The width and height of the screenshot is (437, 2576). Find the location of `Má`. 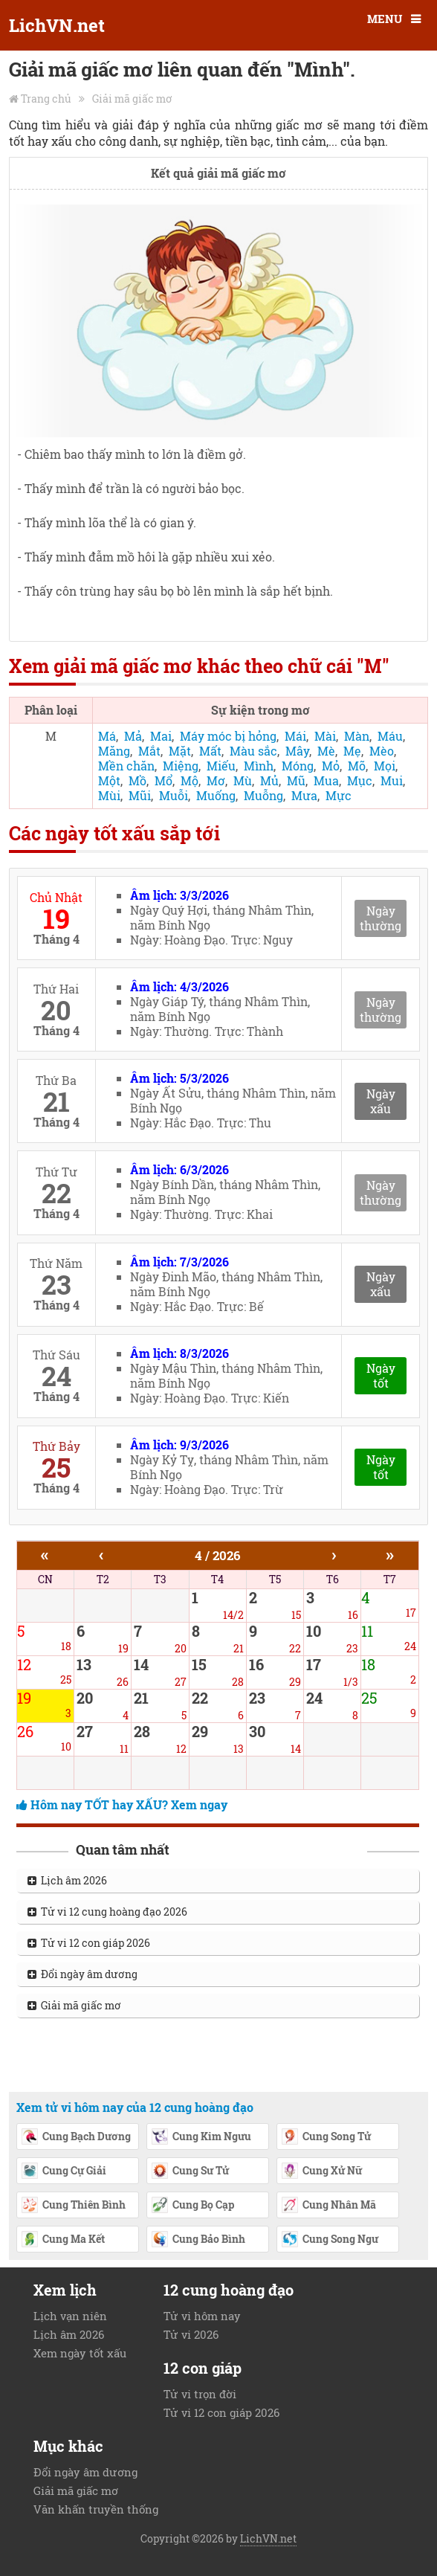

Má is located at coordinates (107, 736).